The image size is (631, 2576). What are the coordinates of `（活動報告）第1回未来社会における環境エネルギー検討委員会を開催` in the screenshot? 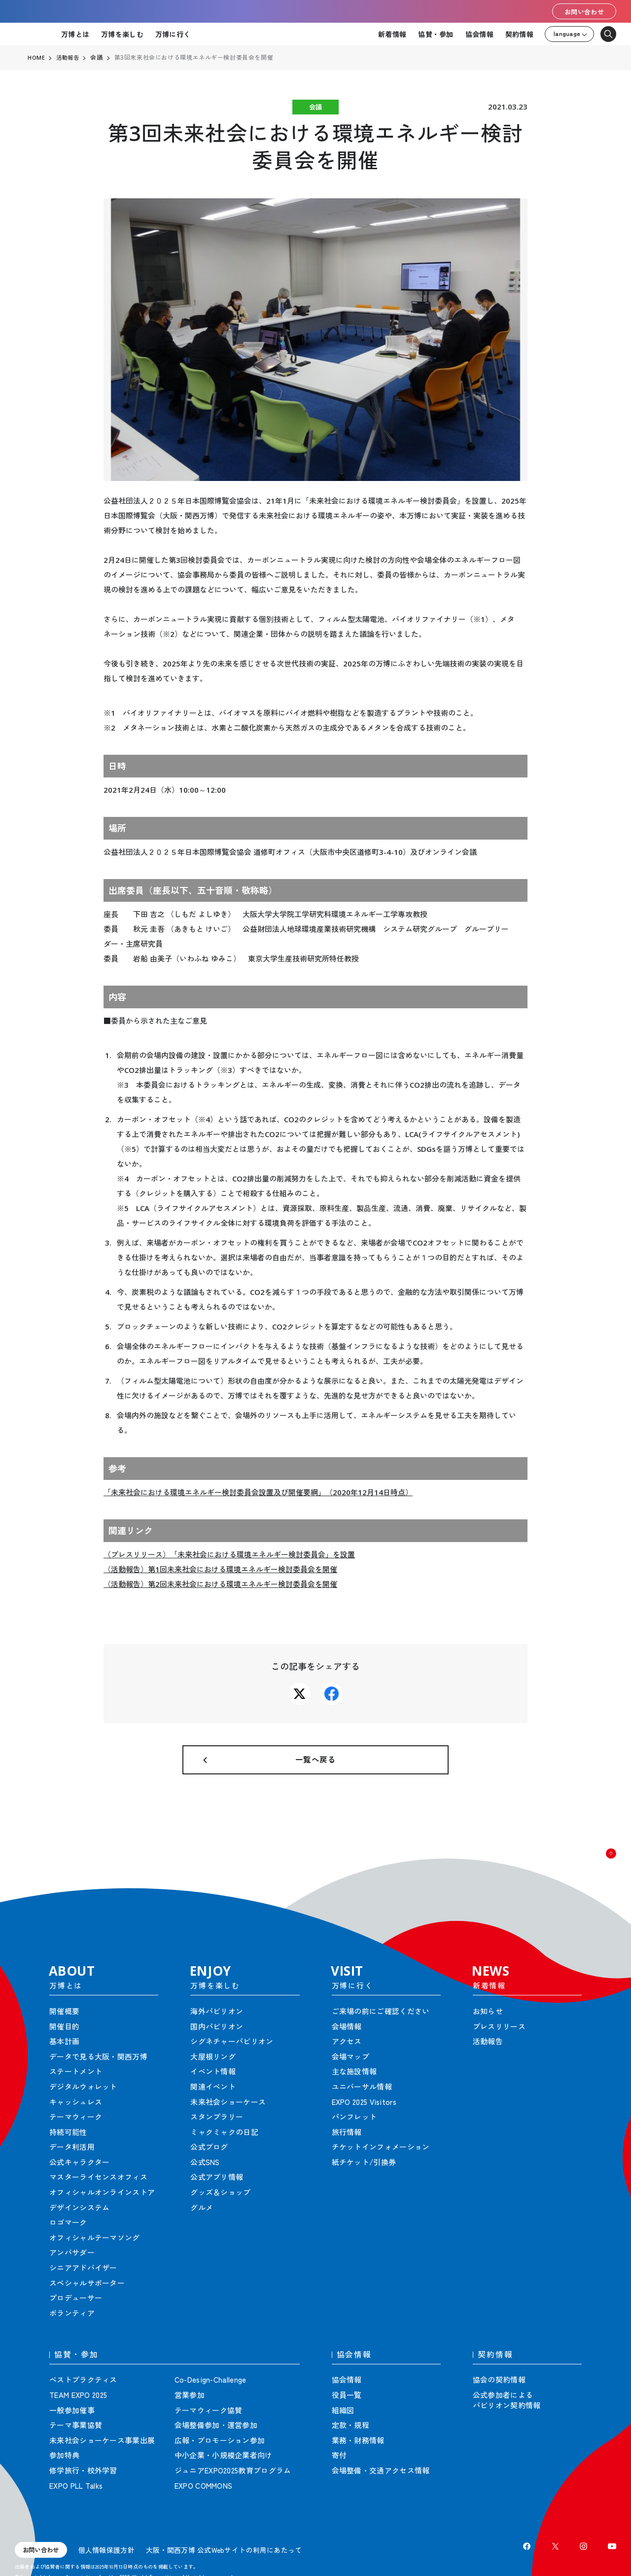 It's located at (220, 1569).